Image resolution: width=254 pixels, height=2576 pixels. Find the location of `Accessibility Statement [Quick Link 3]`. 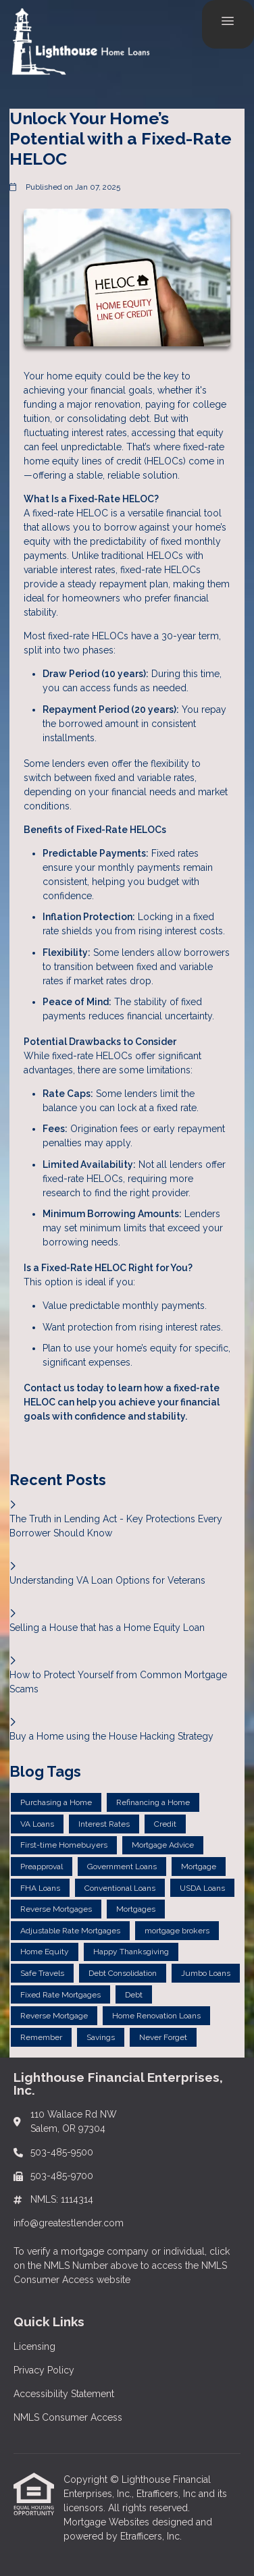

Accessibility Statement [Quick Link 3] is located at coordinates (64, 2393).